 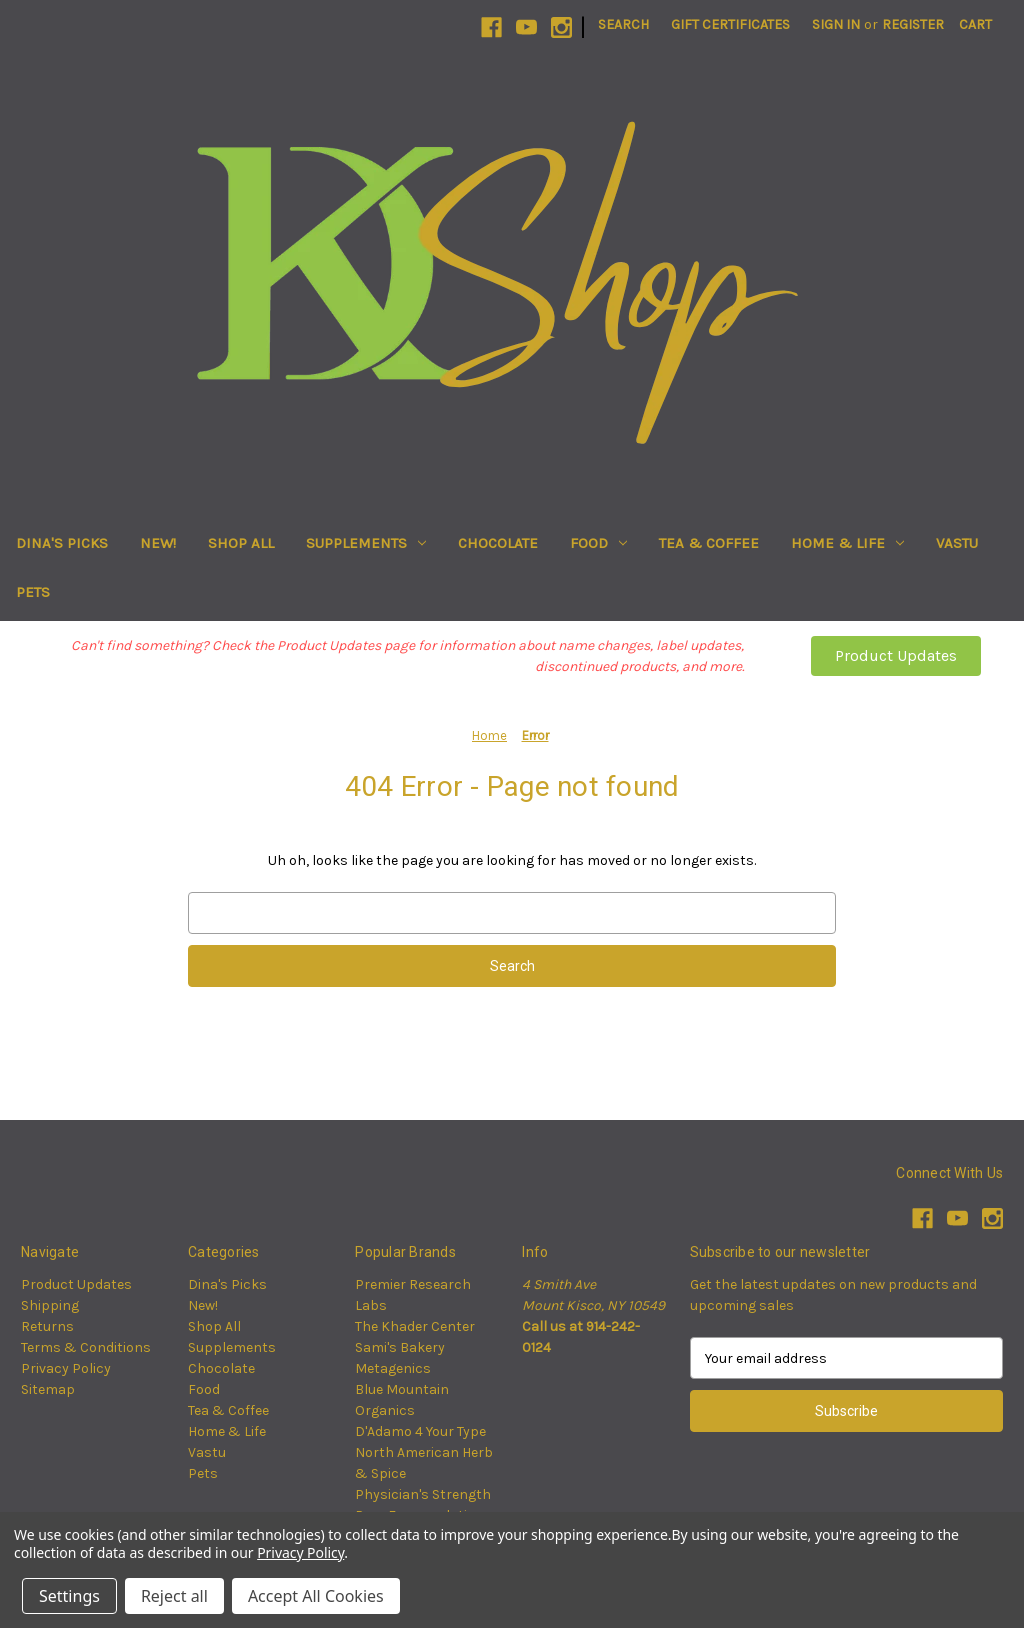 What do you see at coordinates (836, 24) in the screenshot?
I see `Sign in` at bounding box center [836, 24].